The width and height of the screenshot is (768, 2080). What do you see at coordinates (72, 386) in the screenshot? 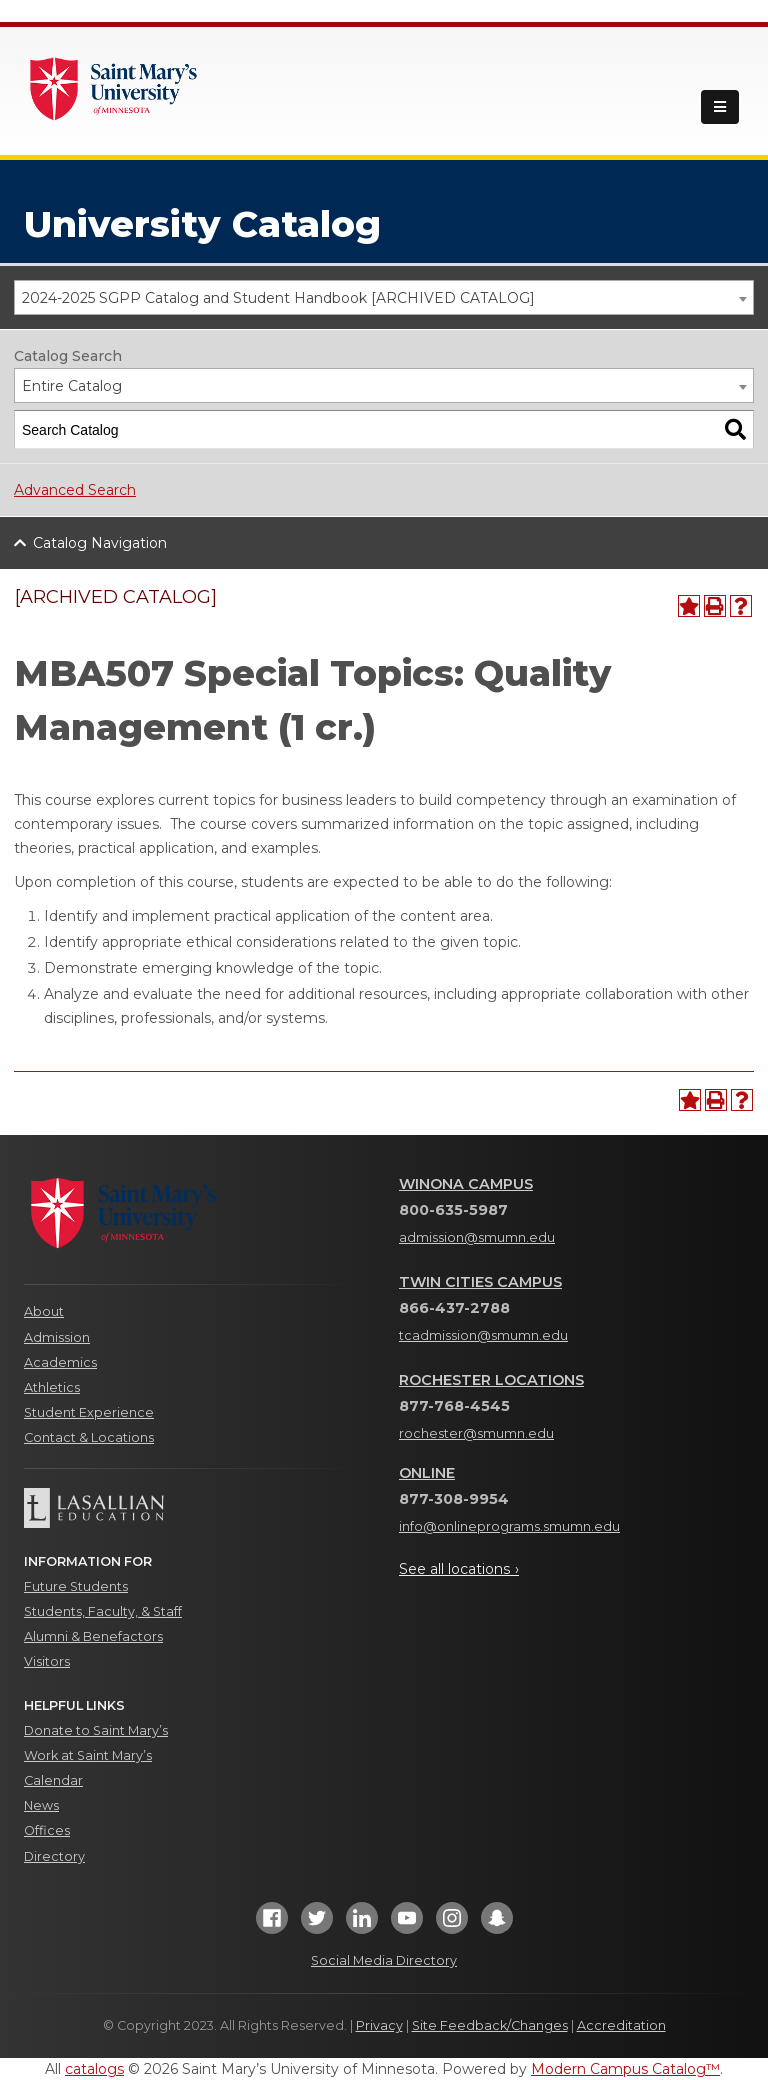
I see `Entire Catalog [textbox]` at bounding box center [72, 386].